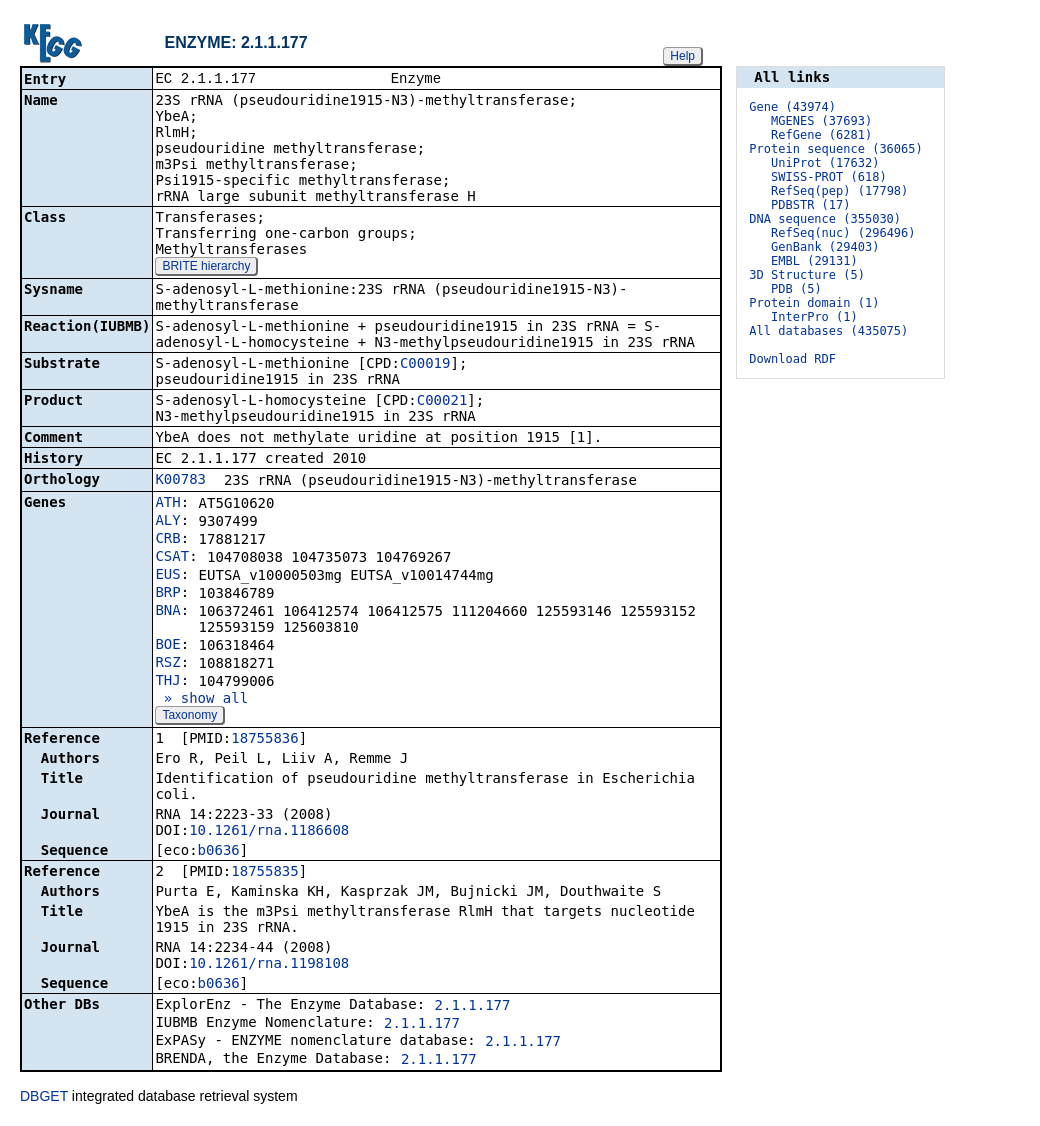 The width and height of the screenshot is (1040, 1126). Describe the element at coordinates (810, 205) in the screenshot. I see `PDBSTR (17)` at that location.